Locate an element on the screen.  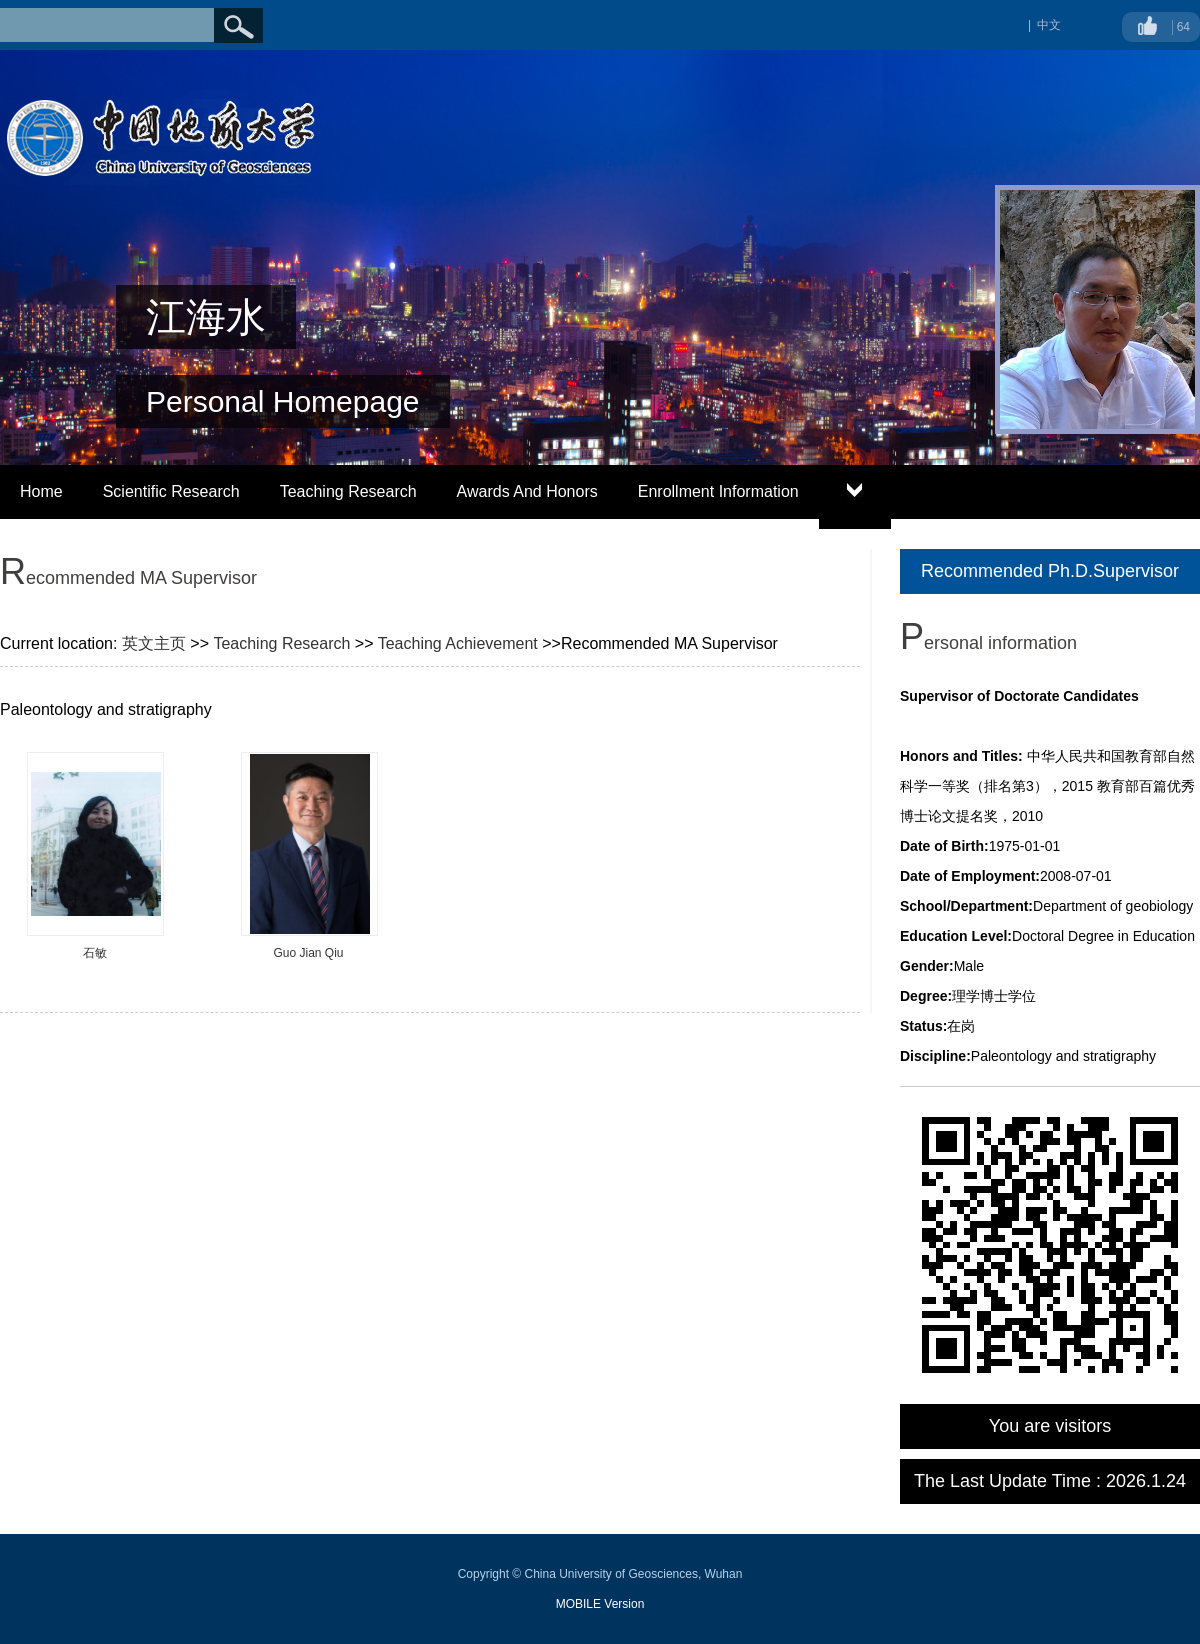
Recommended Ph.D.Supervisor is located at coordinates (1050, 571).